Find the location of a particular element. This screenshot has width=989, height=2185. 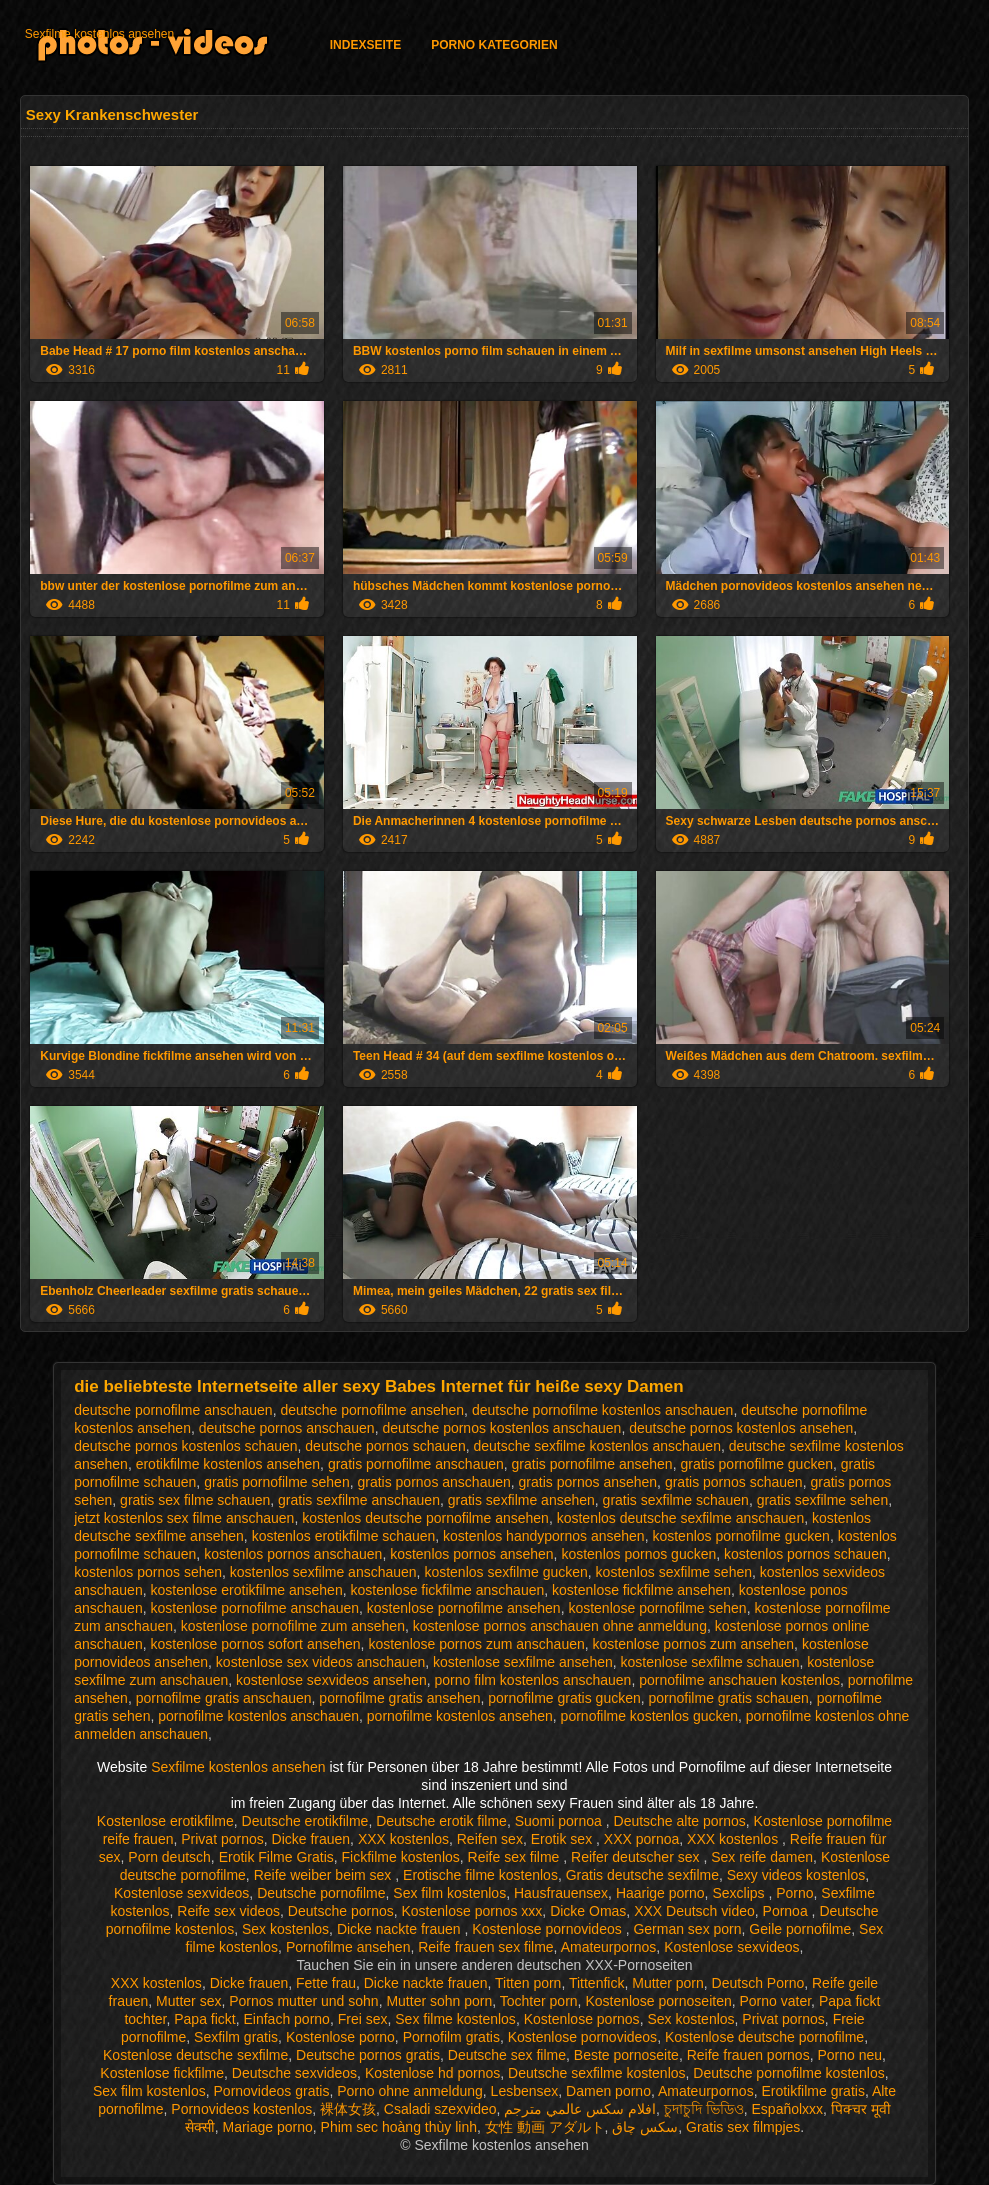

Kostenlose deutsche sexfilme is located at coordinates (195, 2055).